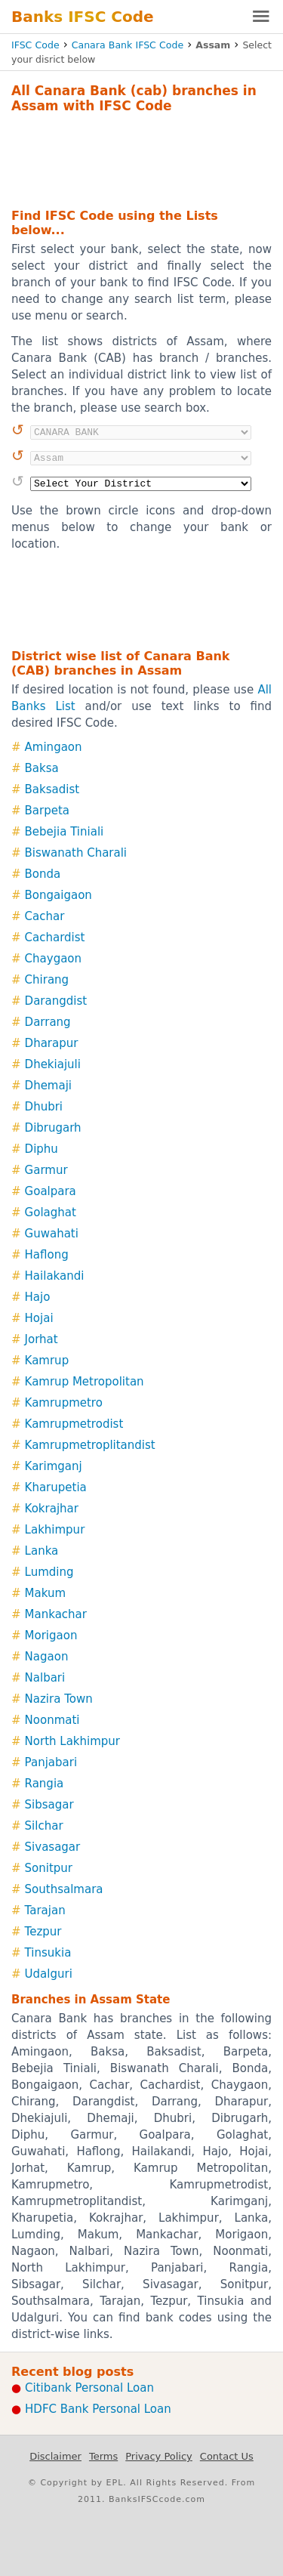 The width and height of the screenshot is (283, 2576). I want to click on Guwahati, so click(51, 1233).